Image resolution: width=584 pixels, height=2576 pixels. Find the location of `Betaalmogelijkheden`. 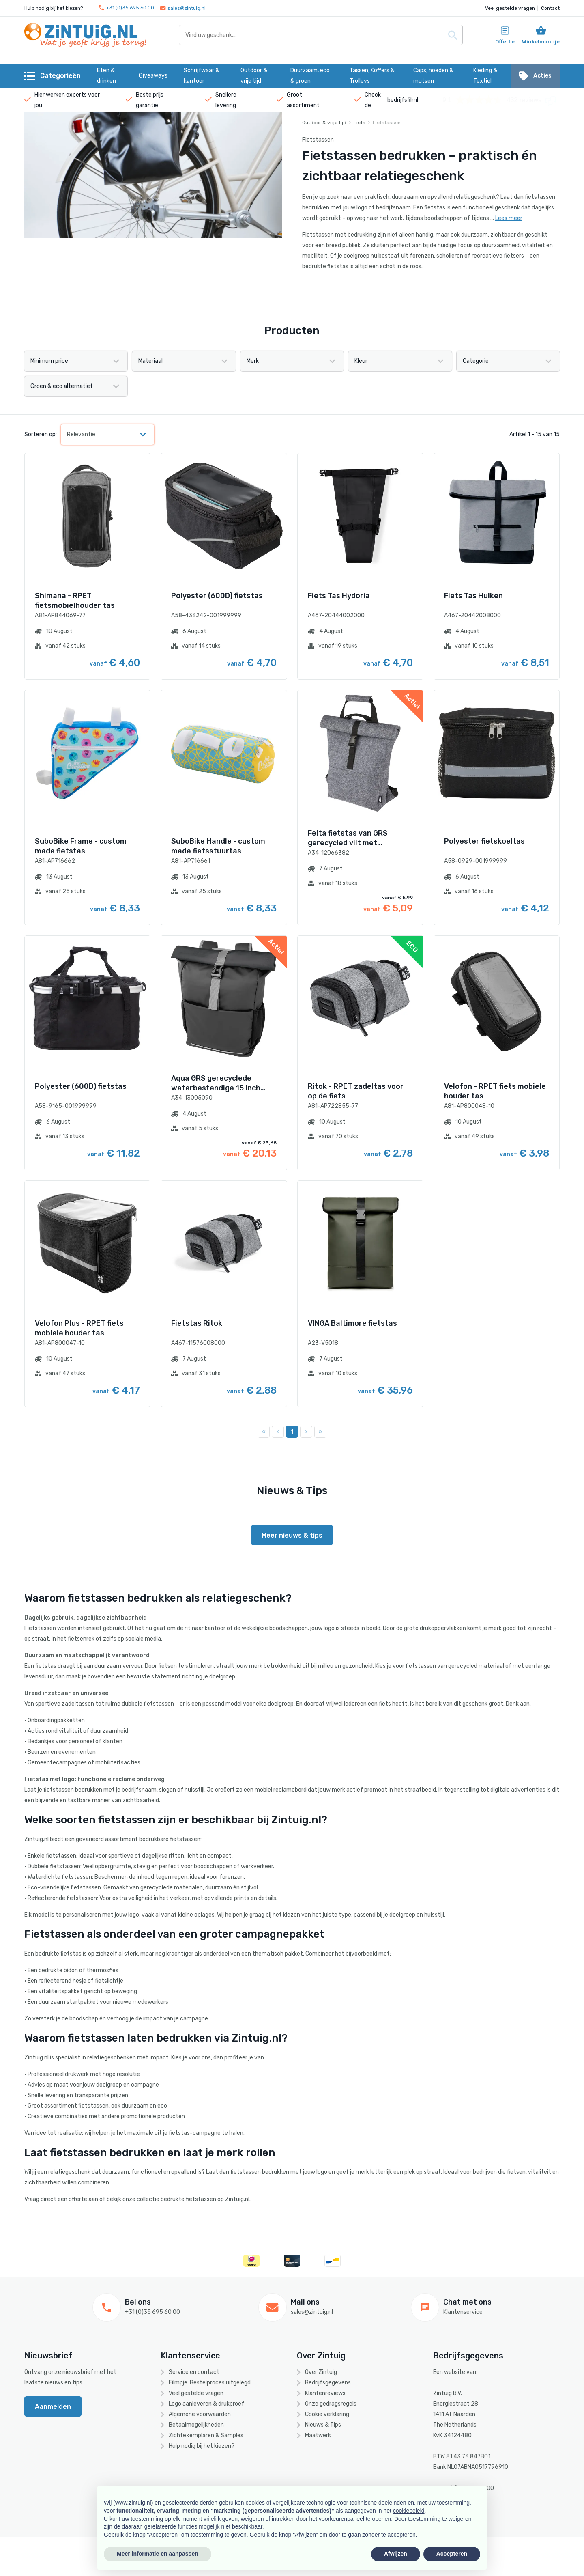

Betaalmogelijkheden is located at coordinates (196, 2424).